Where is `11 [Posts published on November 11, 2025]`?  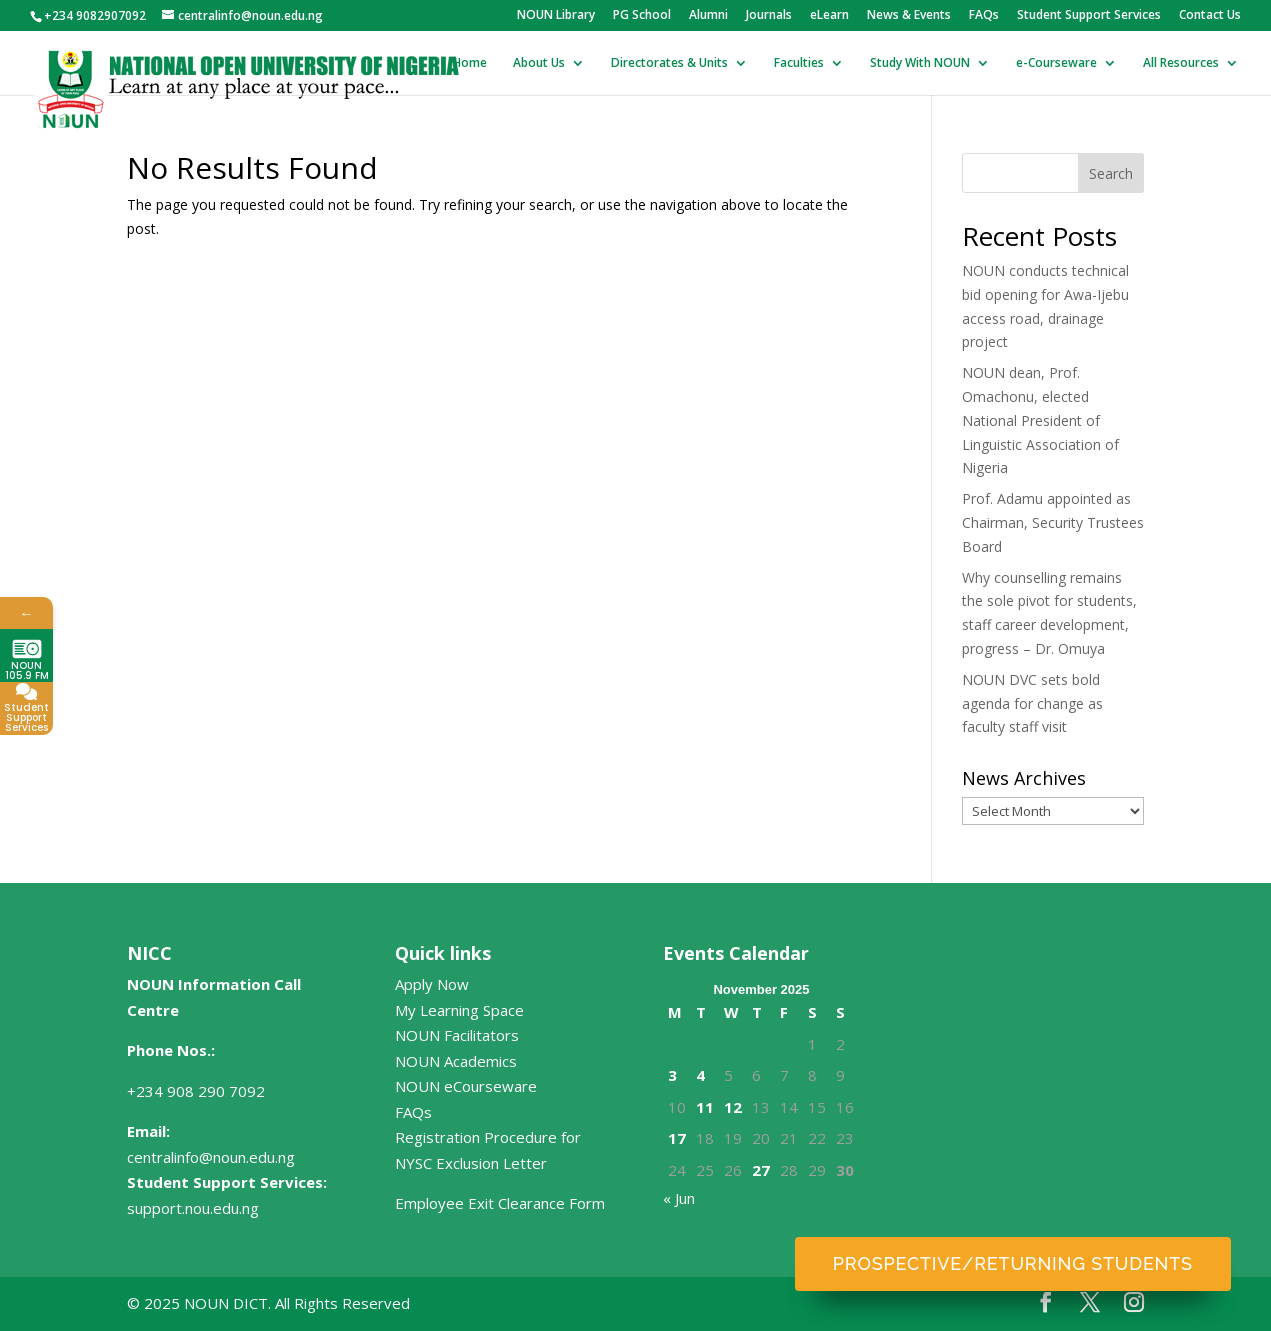 11 [Posts published on November 11, 2025] is located at coordinates (705, 1107).